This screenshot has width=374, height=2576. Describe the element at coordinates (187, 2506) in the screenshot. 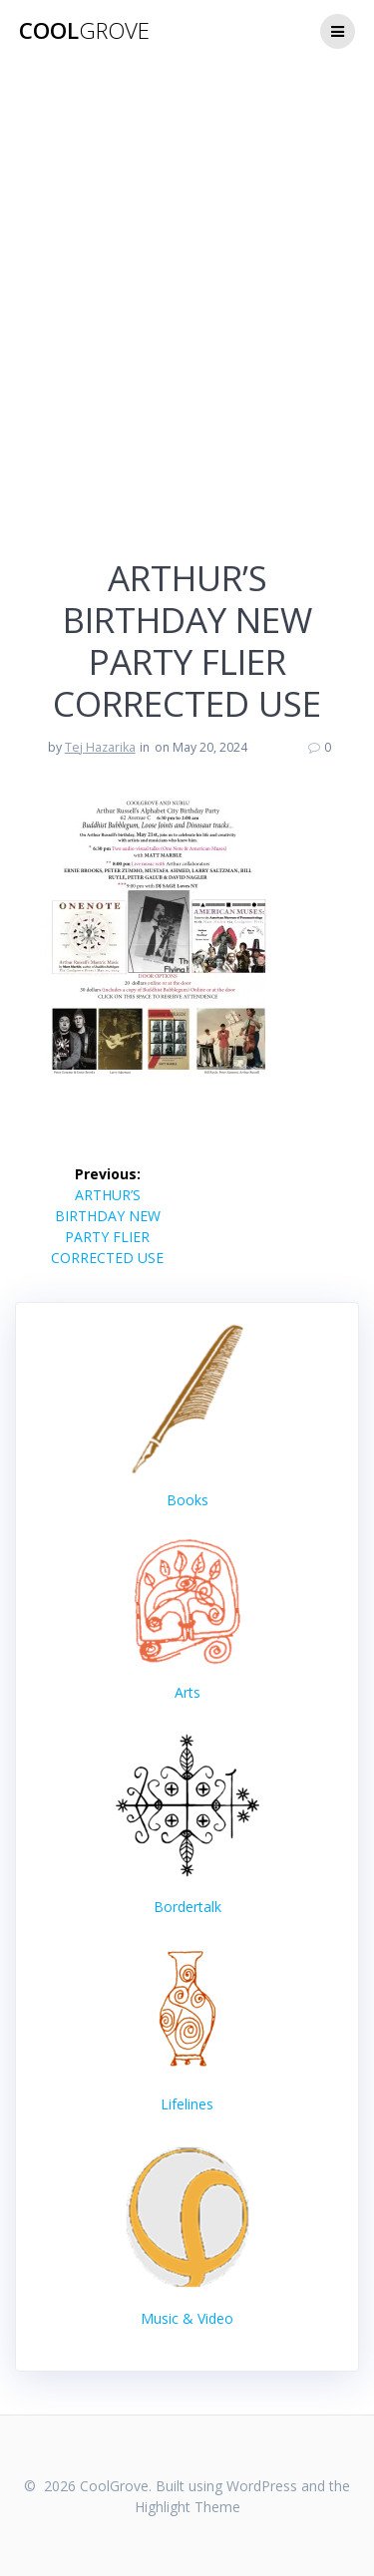

I see `Highlight Theme` at that location.